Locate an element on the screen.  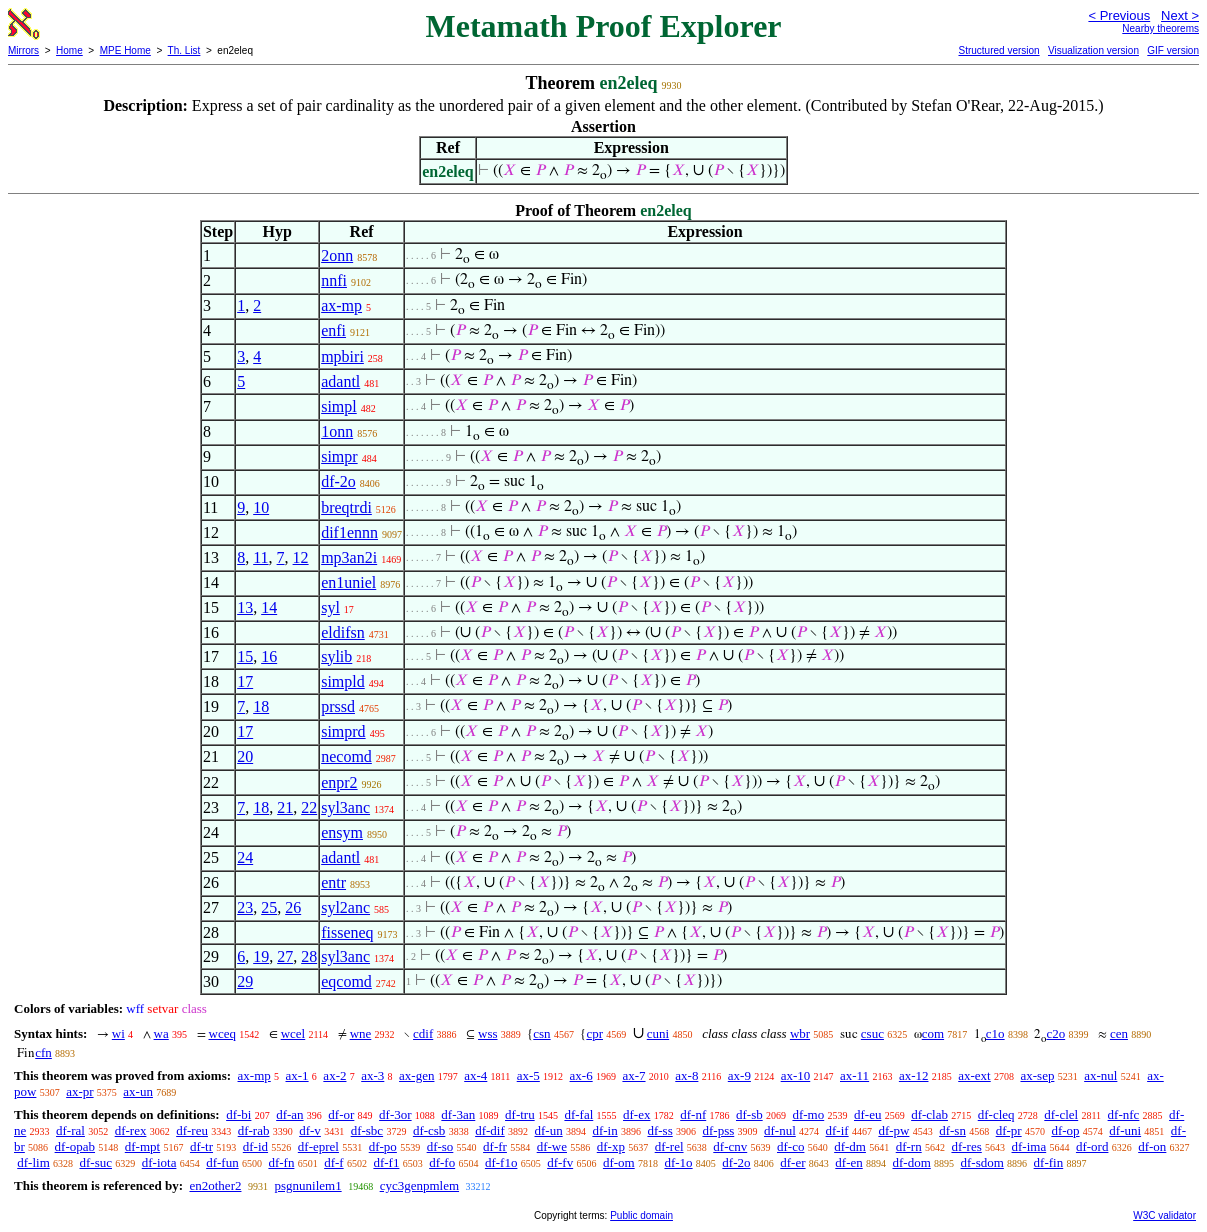
wa is located at coordinates (161, 1033).